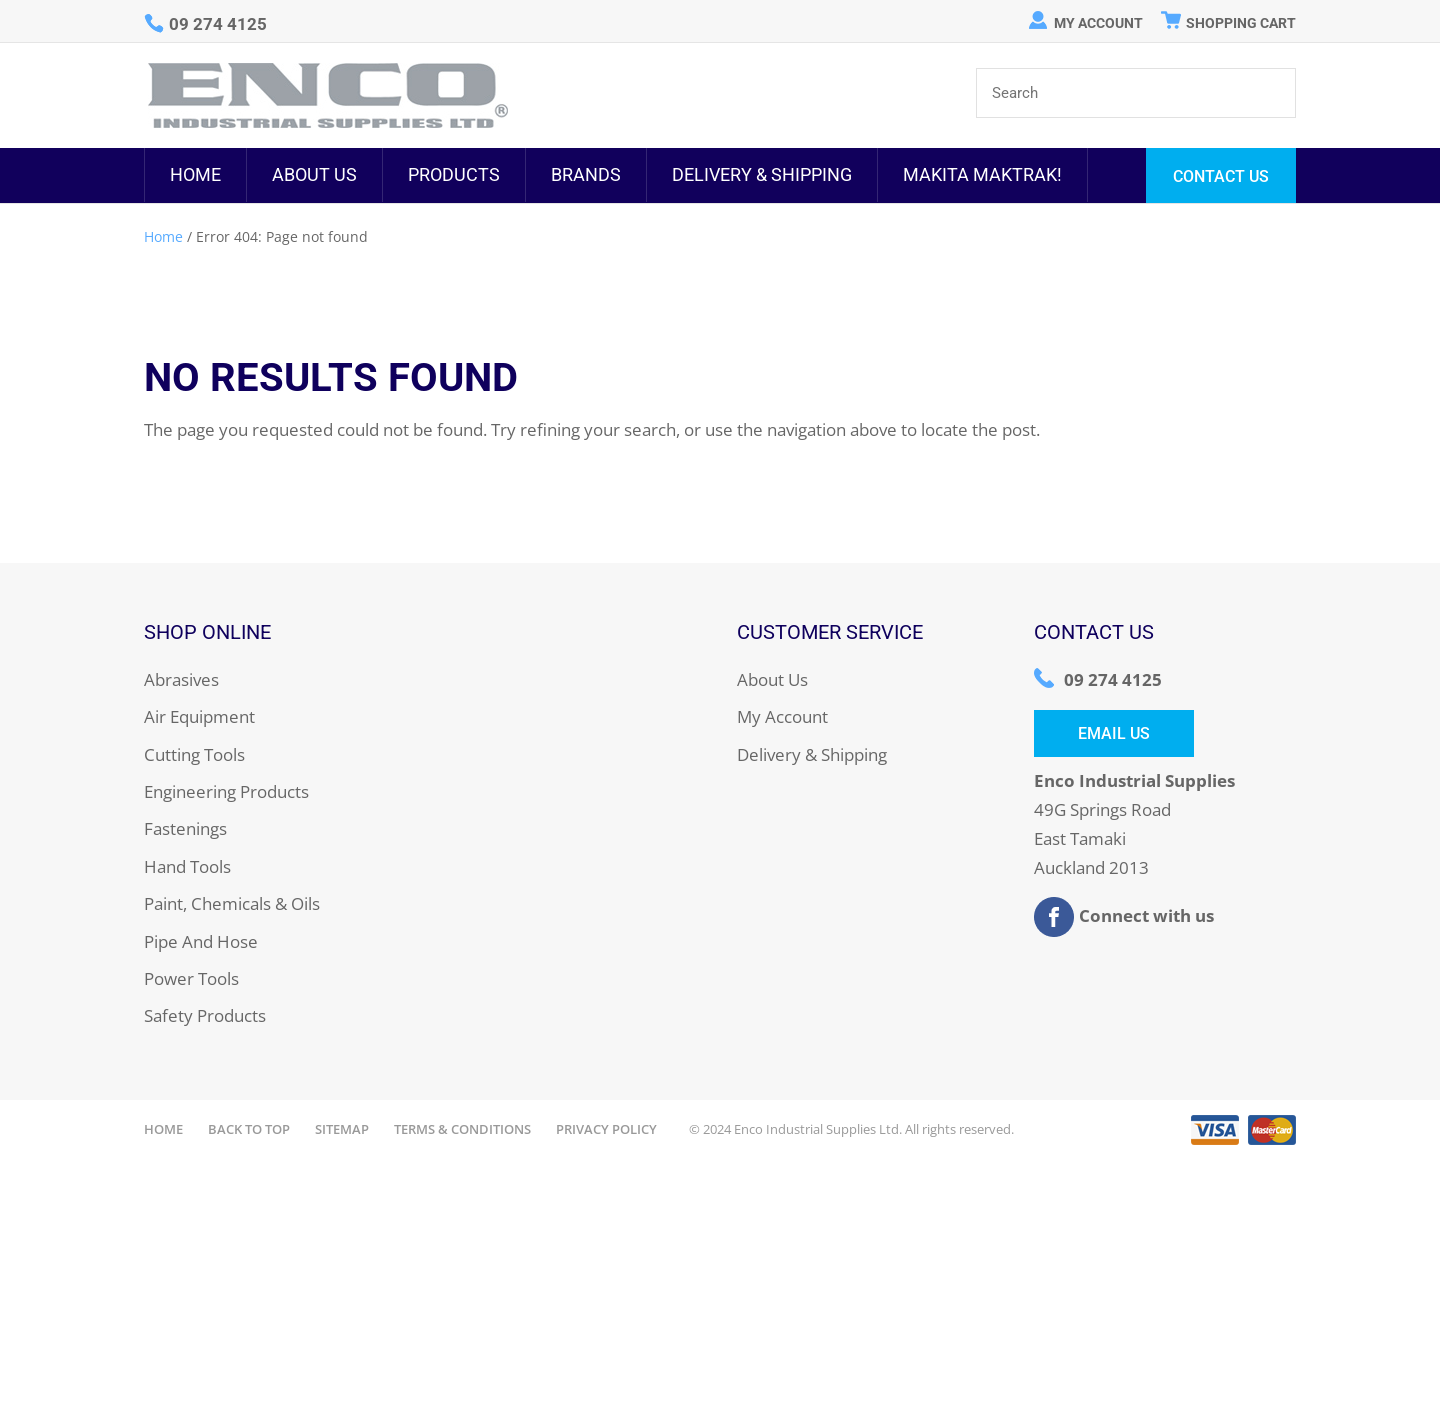  What do you see at coordinates (232, 903) in the screenshot?
I see `Paint, Chemicals & Oils` at bounding box center [232, 903].